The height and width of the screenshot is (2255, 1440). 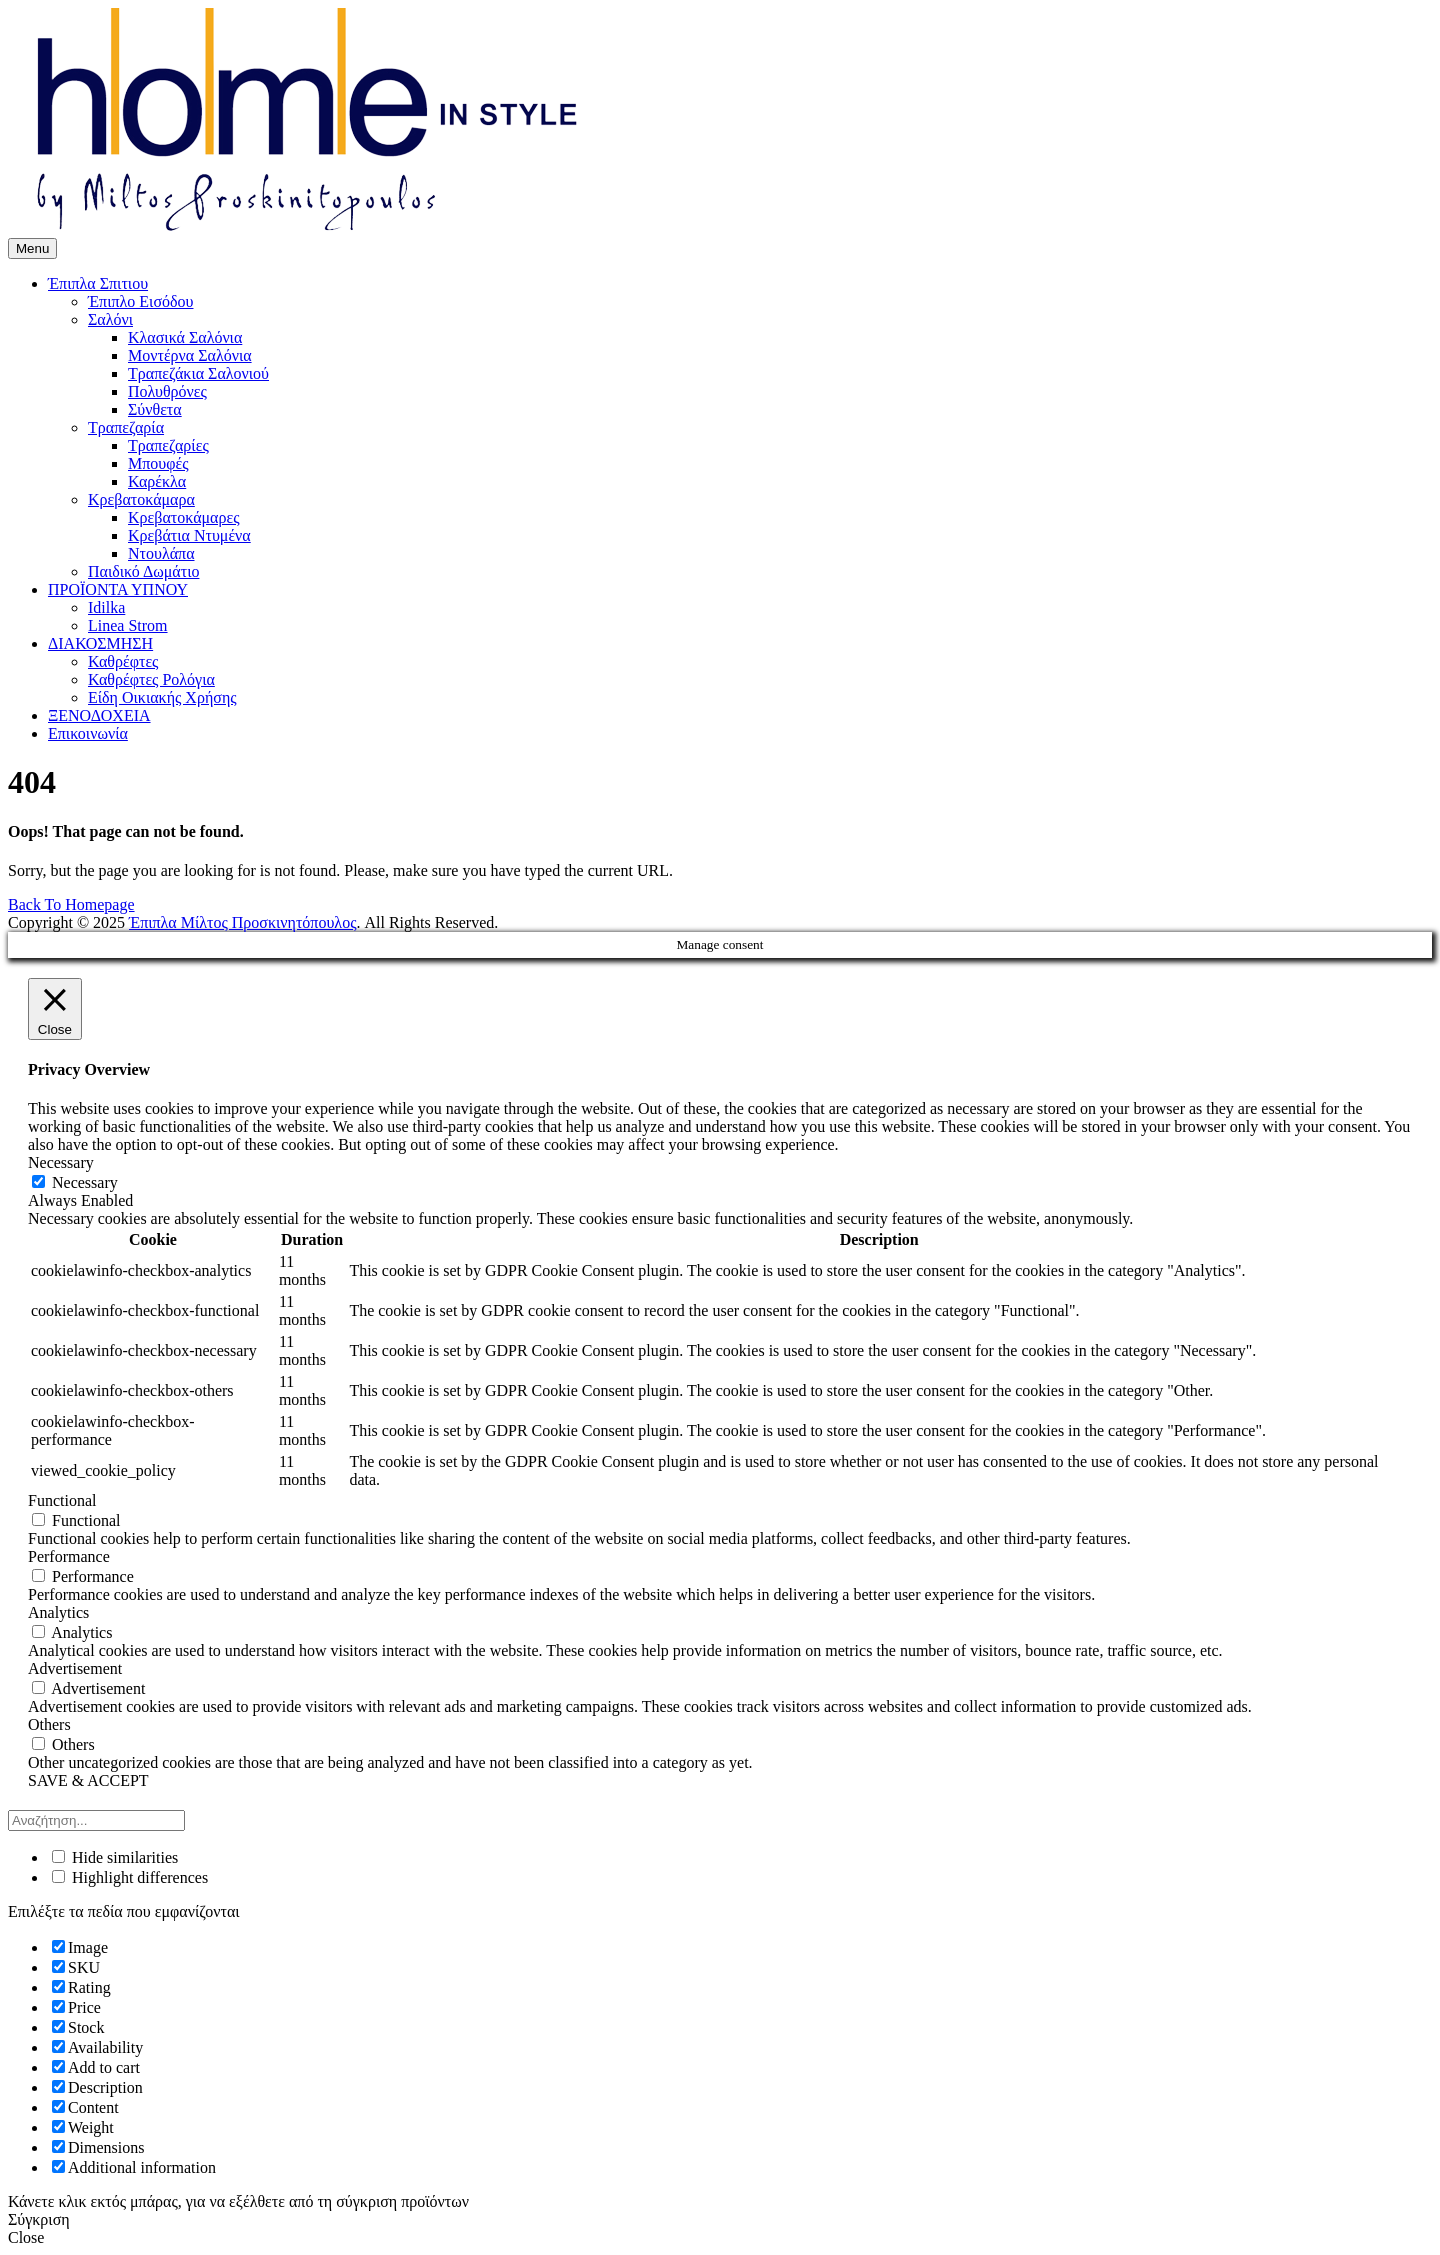 I want to click on SAVE & ACCEPT [button], so click(x=88, y=1780).